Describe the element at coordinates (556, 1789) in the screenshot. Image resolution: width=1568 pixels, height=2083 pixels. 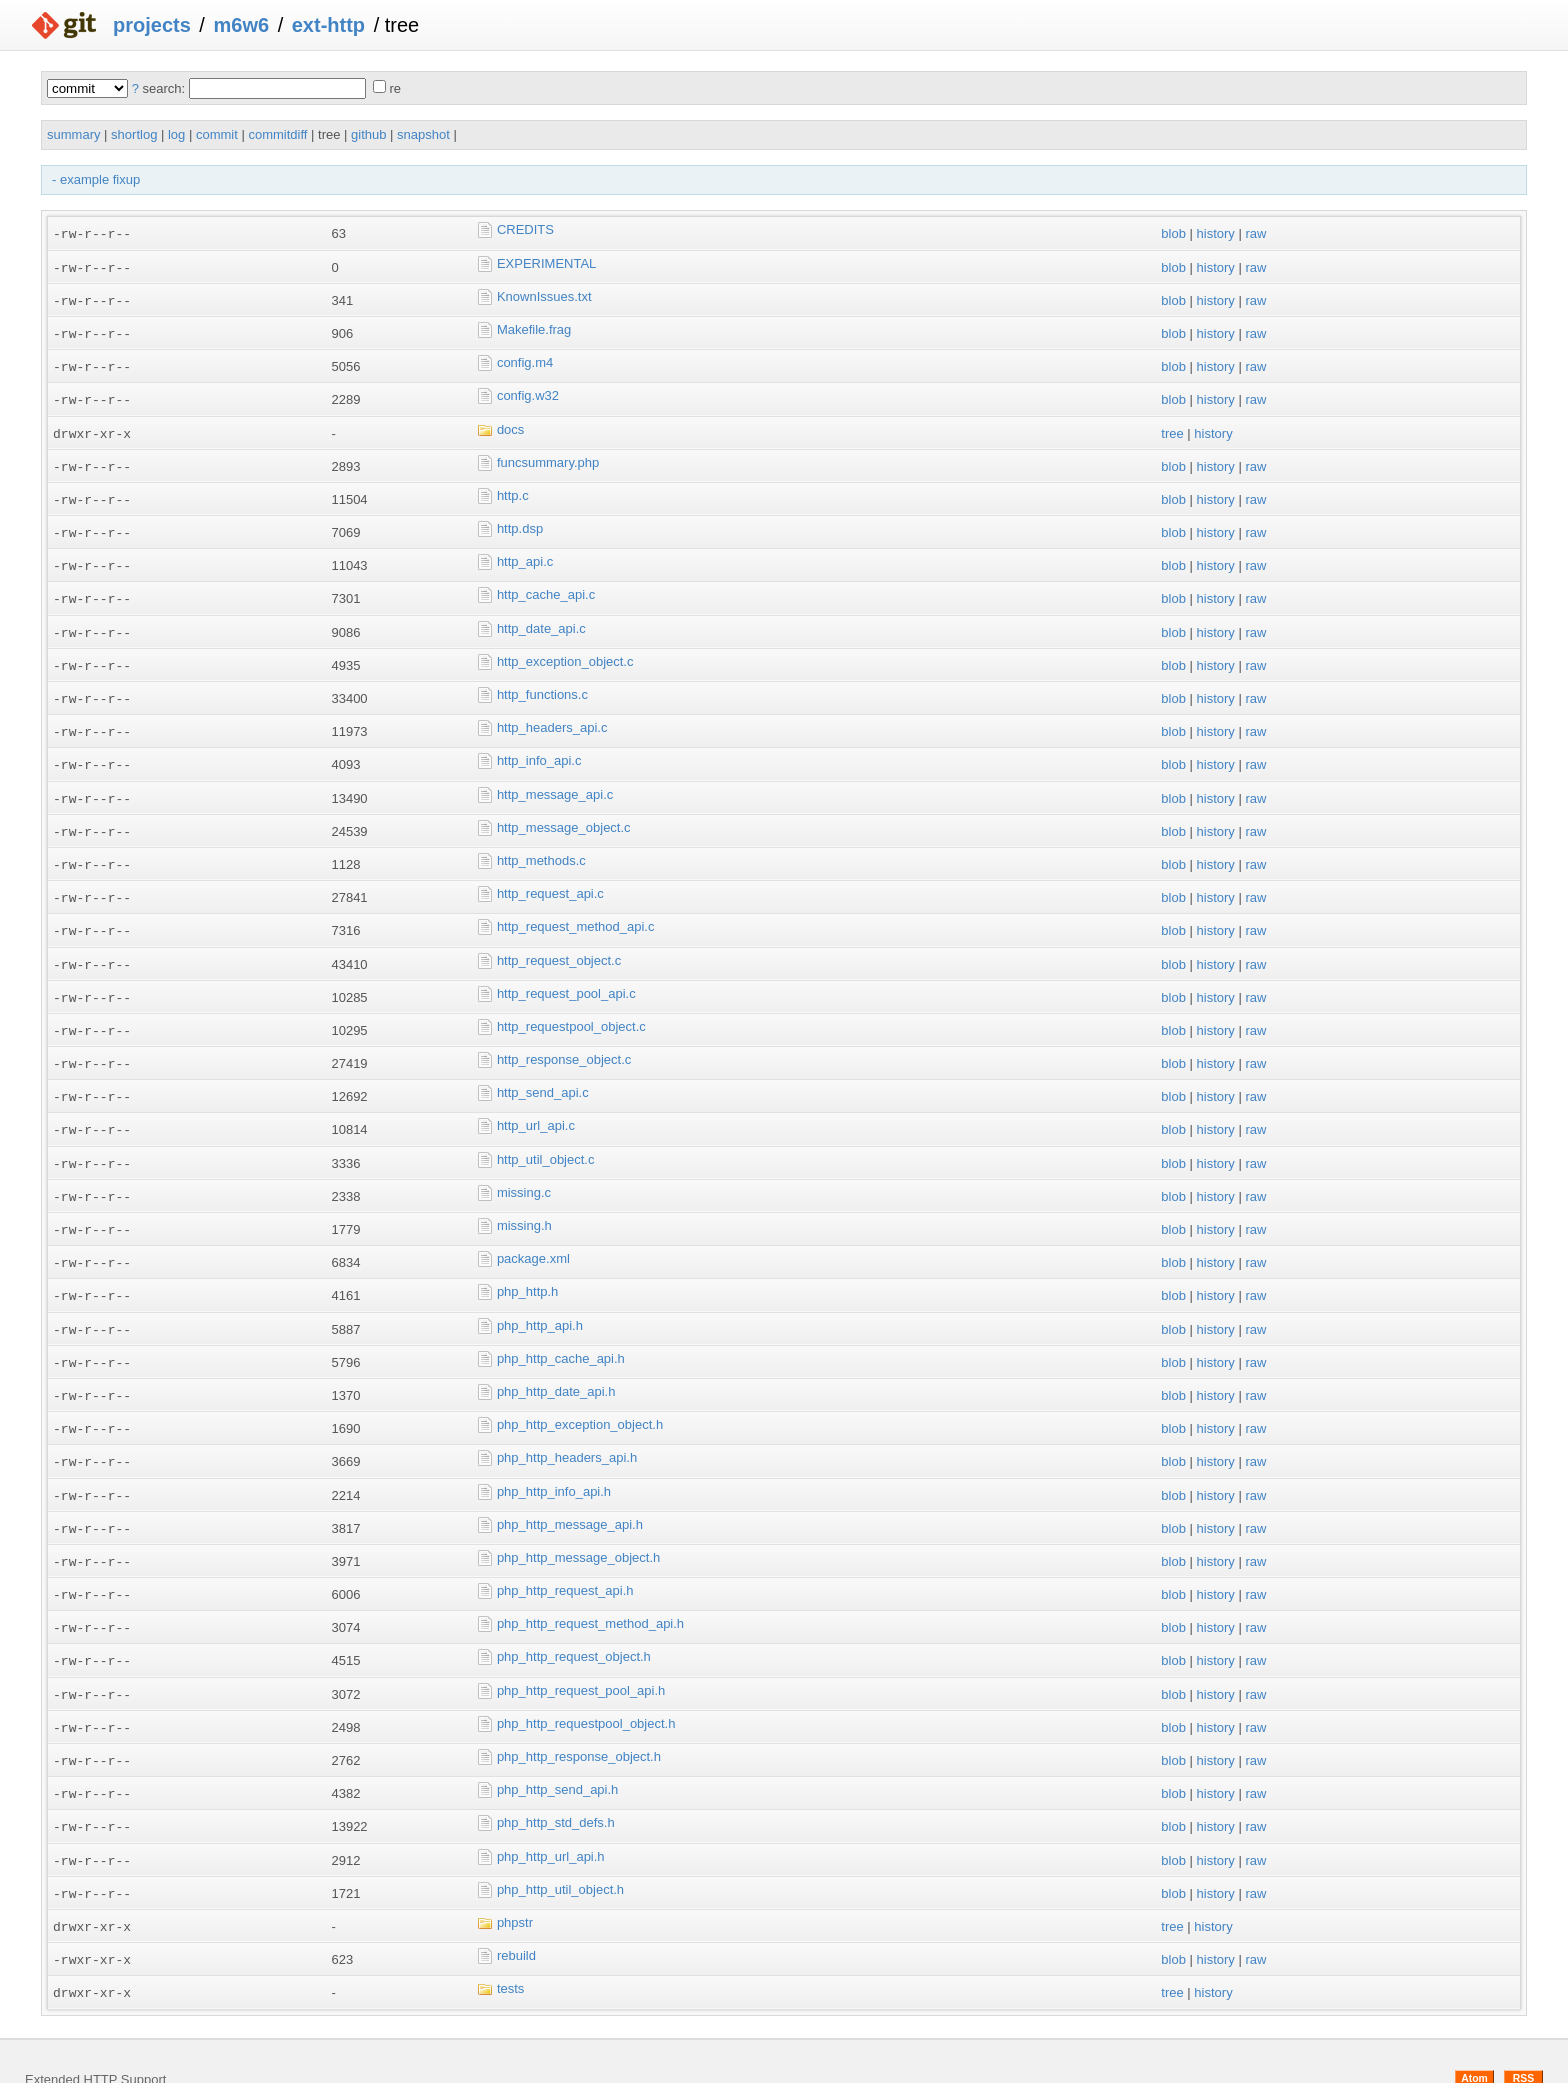
I see `php_http_std_defs.h` at that location.